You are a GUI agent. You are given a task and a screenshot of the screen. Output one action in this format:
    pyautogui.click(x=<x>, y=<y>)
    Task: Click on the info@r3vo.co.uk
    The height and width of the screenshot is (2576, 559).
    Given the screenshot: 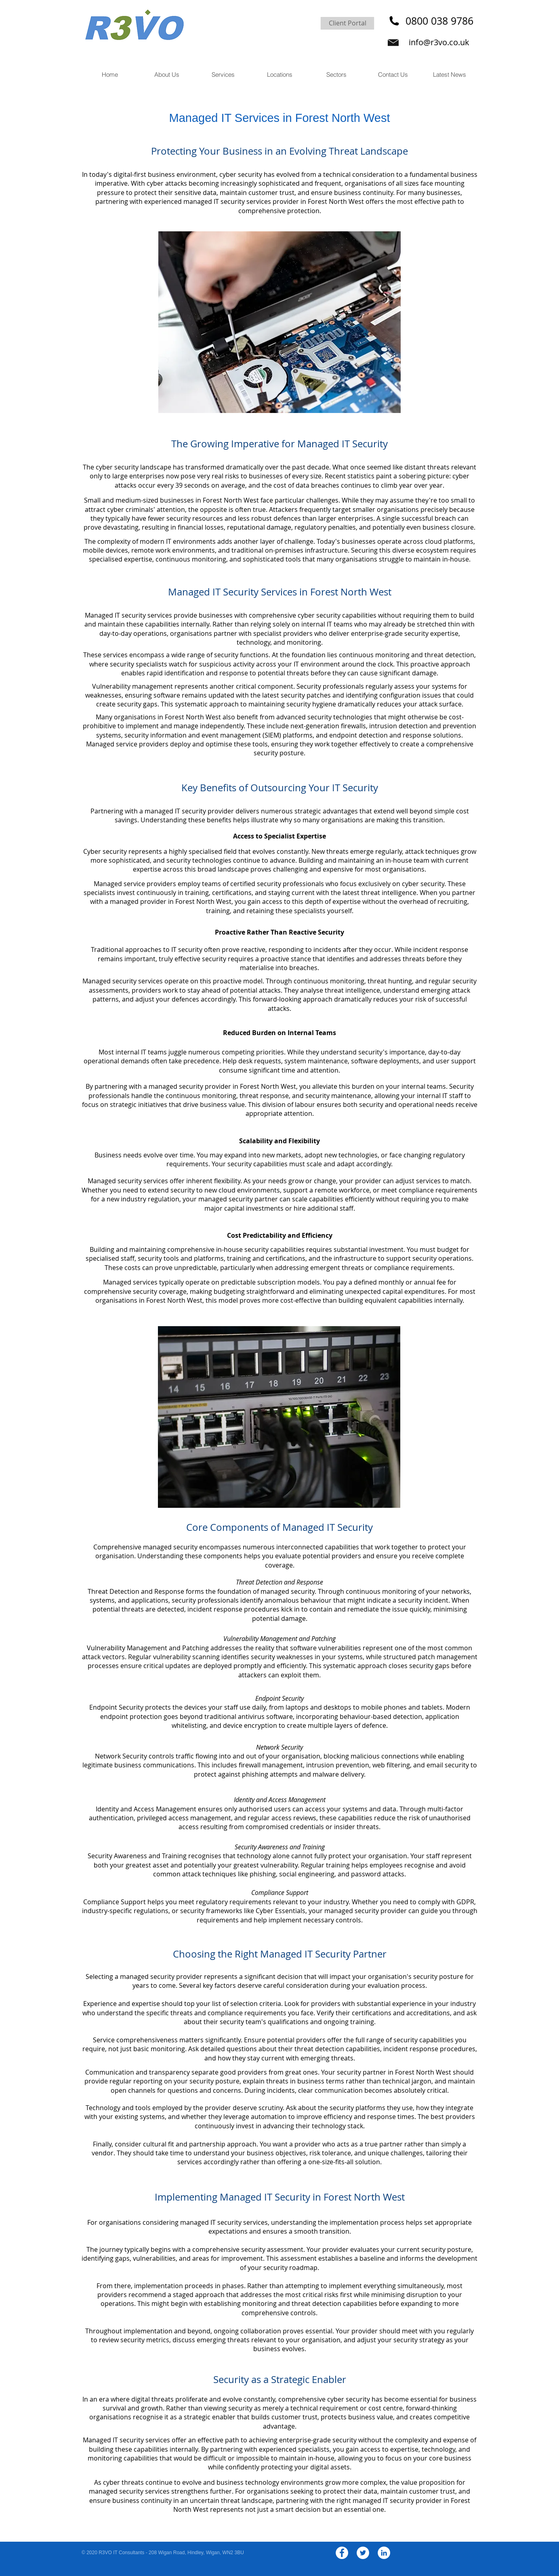 What is the action you would take?
    pyautogui.click(x=439, y=42)
    